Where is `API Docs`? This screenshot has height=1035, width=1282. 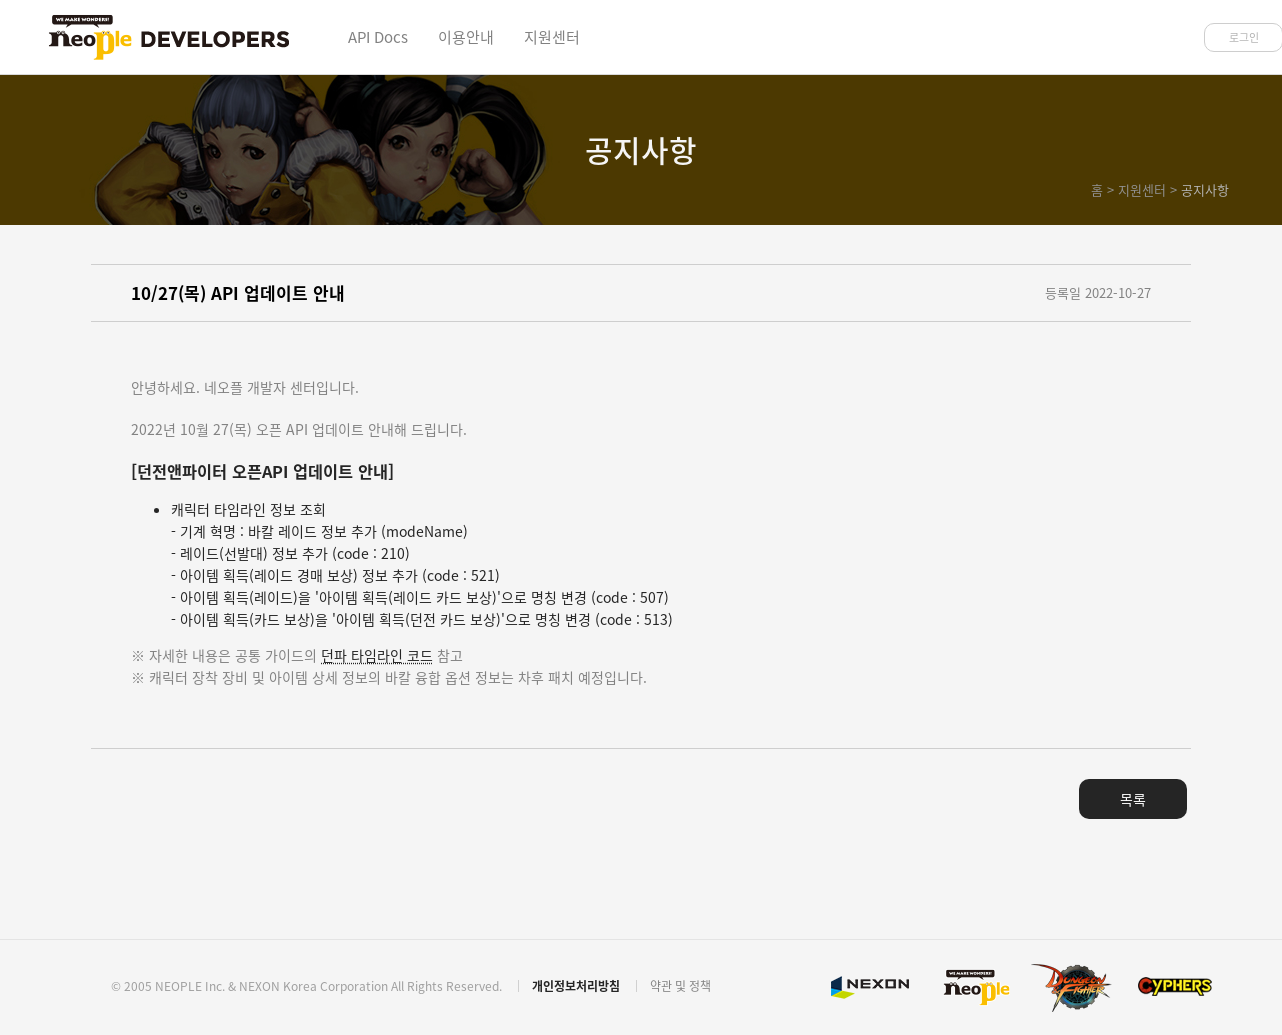
API Docs is located at coordinates (378, 37).